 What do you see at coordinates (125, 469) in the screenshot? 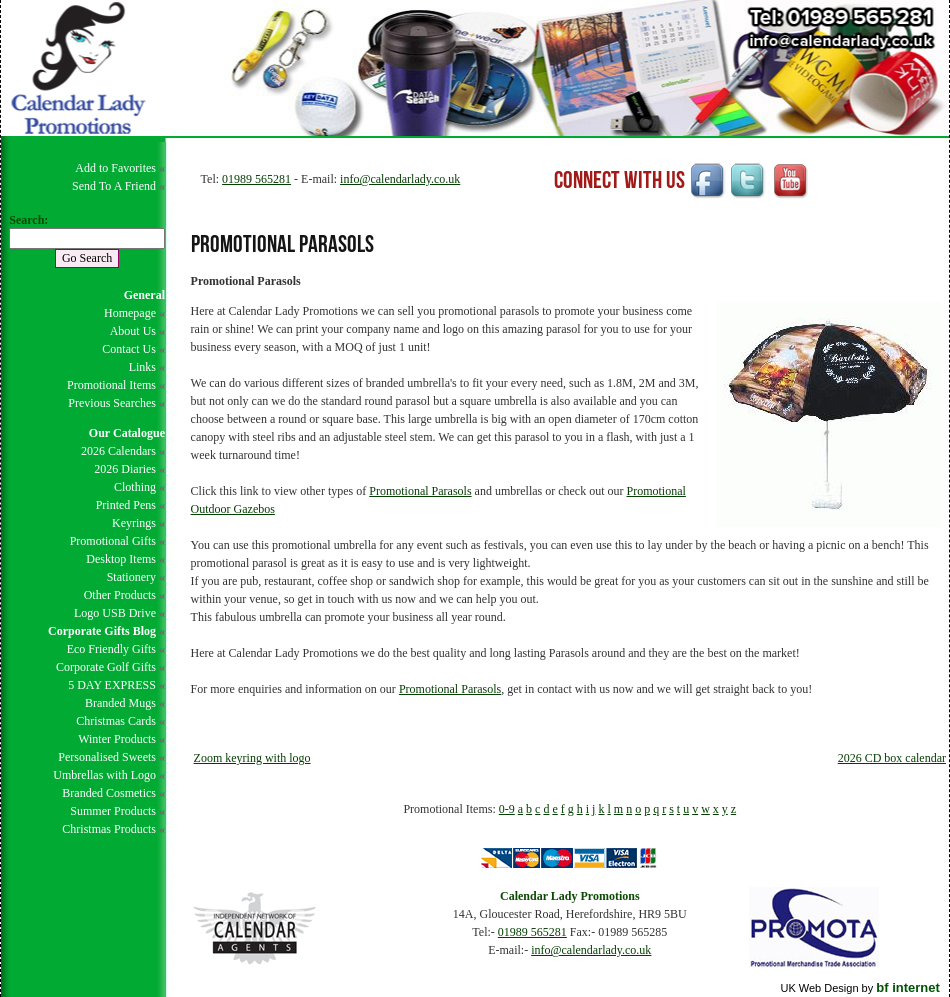
I see `2026 Diaries` at bounding box center [125, 469].